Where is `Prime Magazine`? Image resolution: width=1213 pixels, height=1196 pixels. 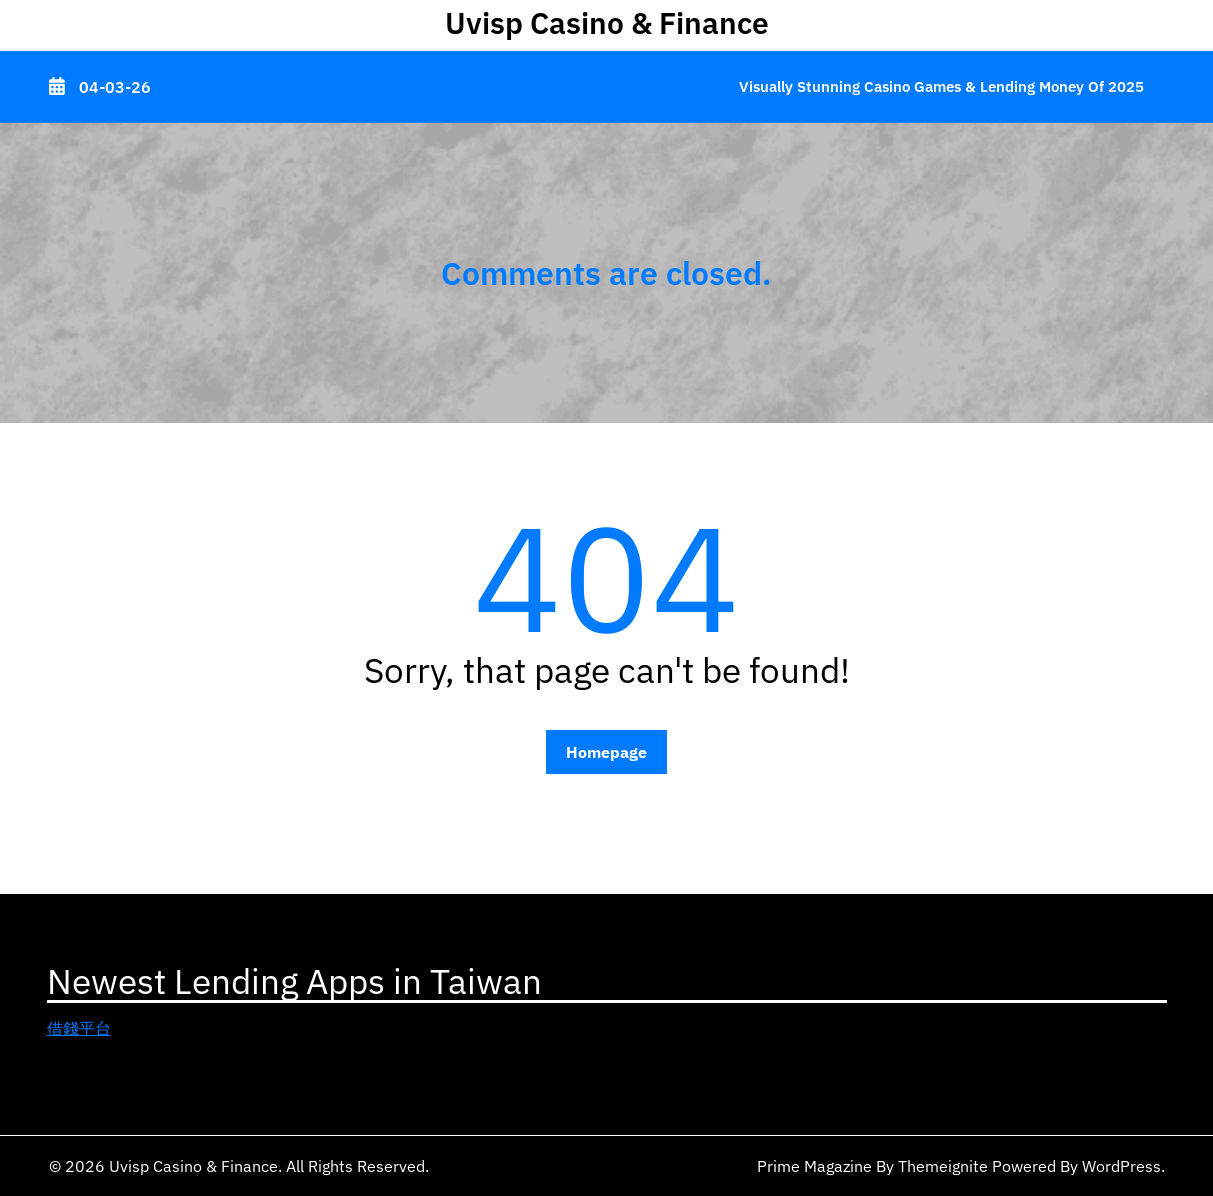 Prime Magazine is located at coordinates (814, 1166).